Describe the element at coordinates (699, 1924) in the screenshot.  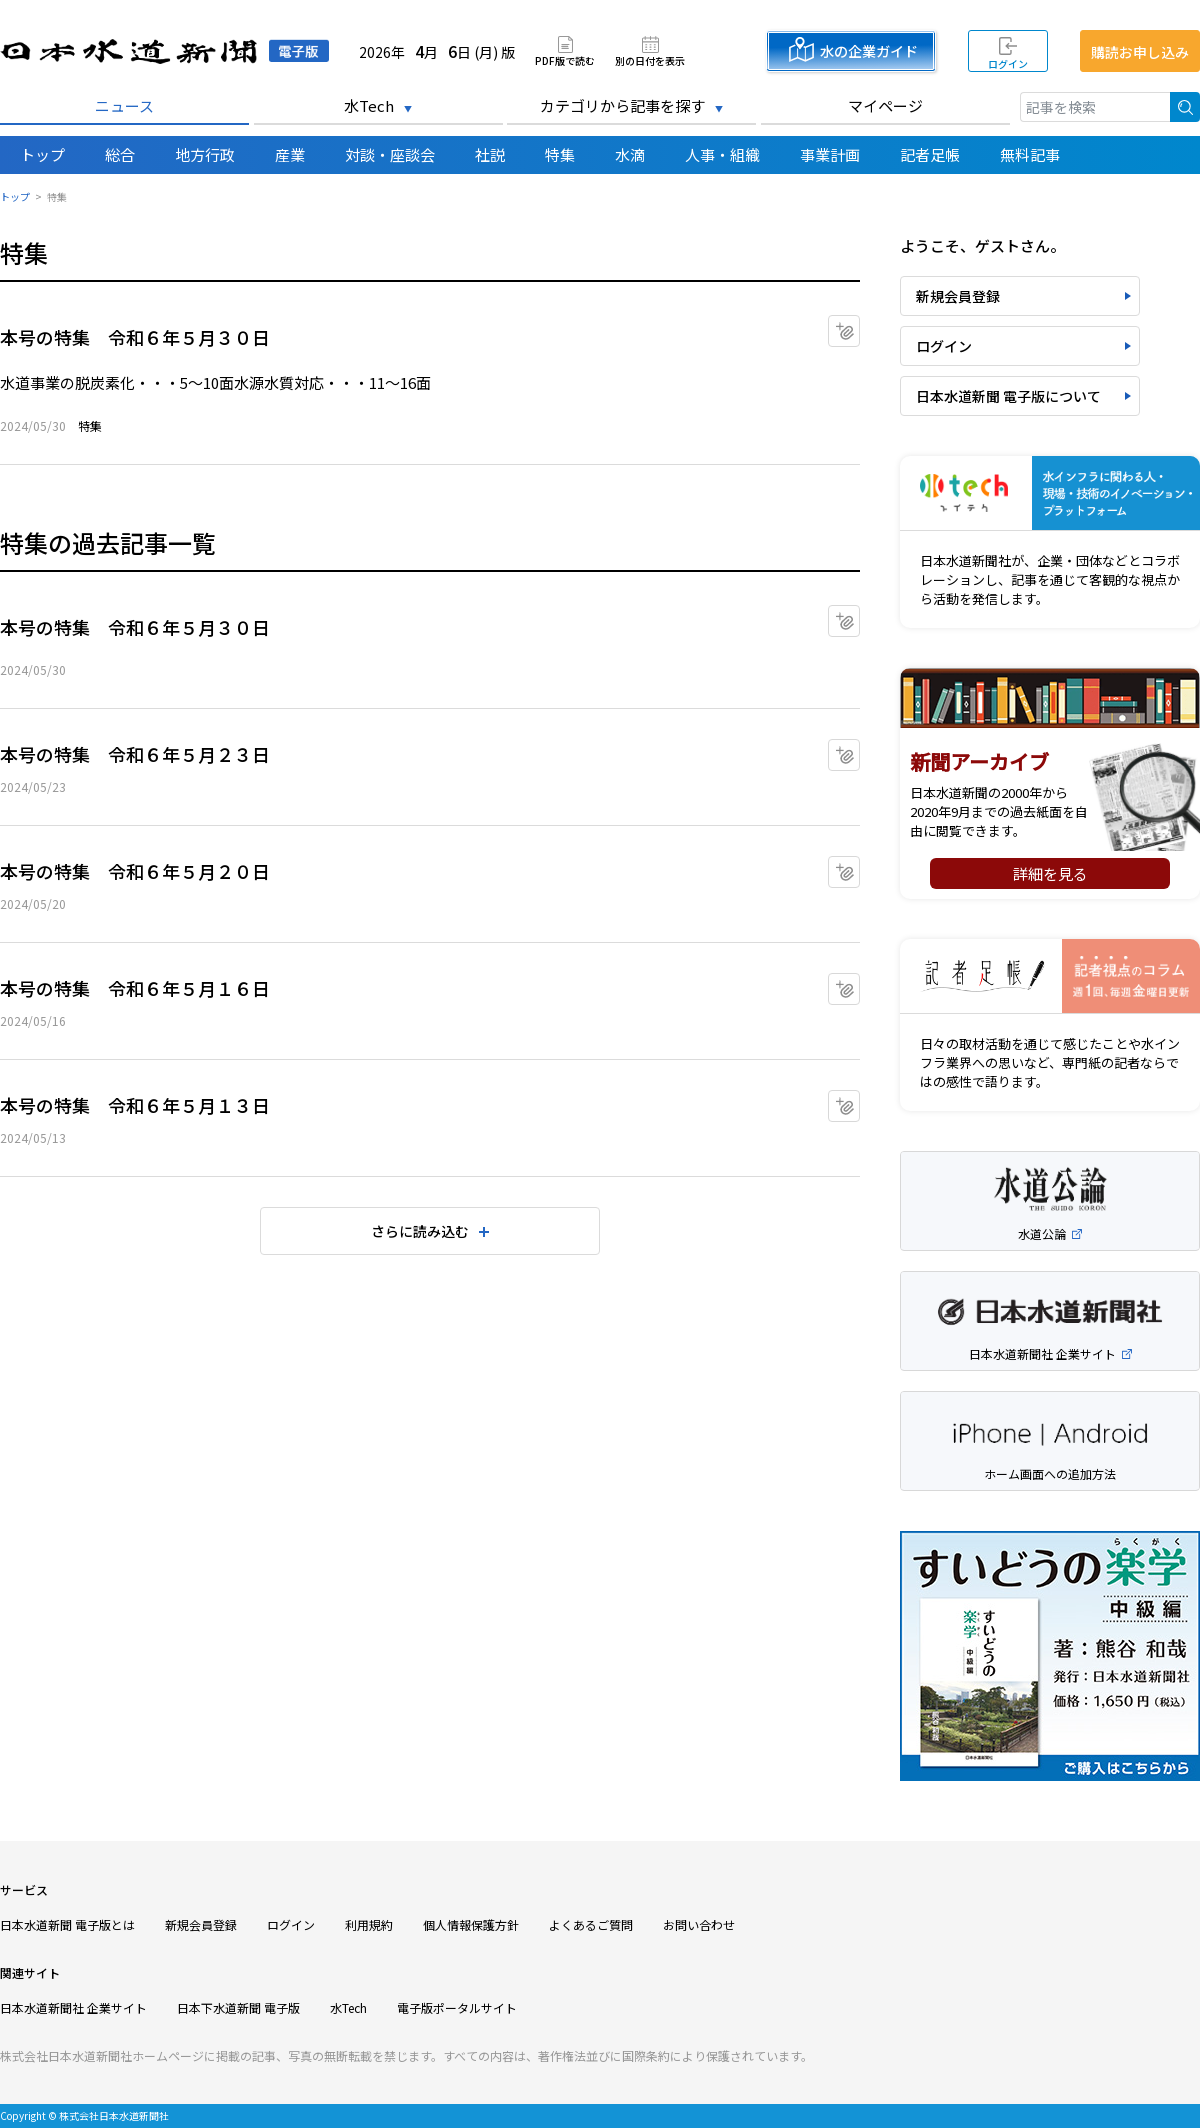
I see `お問い合わせ` at that location.